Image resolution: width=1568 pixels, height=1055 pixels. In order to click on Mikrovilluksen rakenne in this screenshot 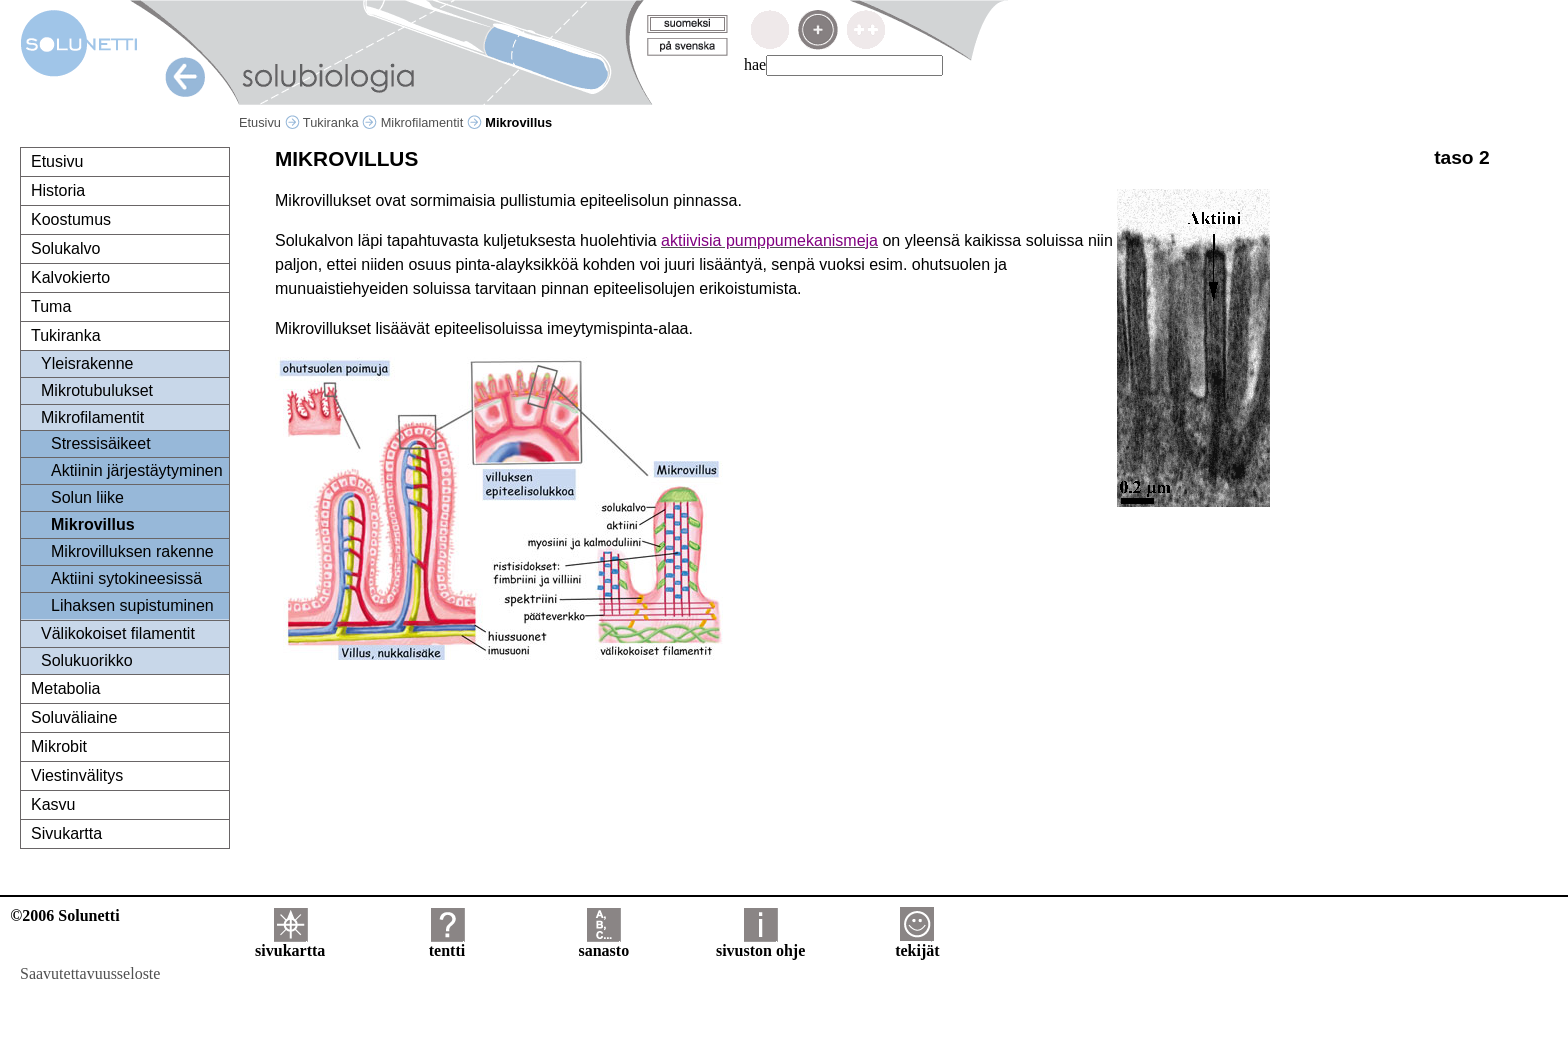, I will do `click(132, 551)`.